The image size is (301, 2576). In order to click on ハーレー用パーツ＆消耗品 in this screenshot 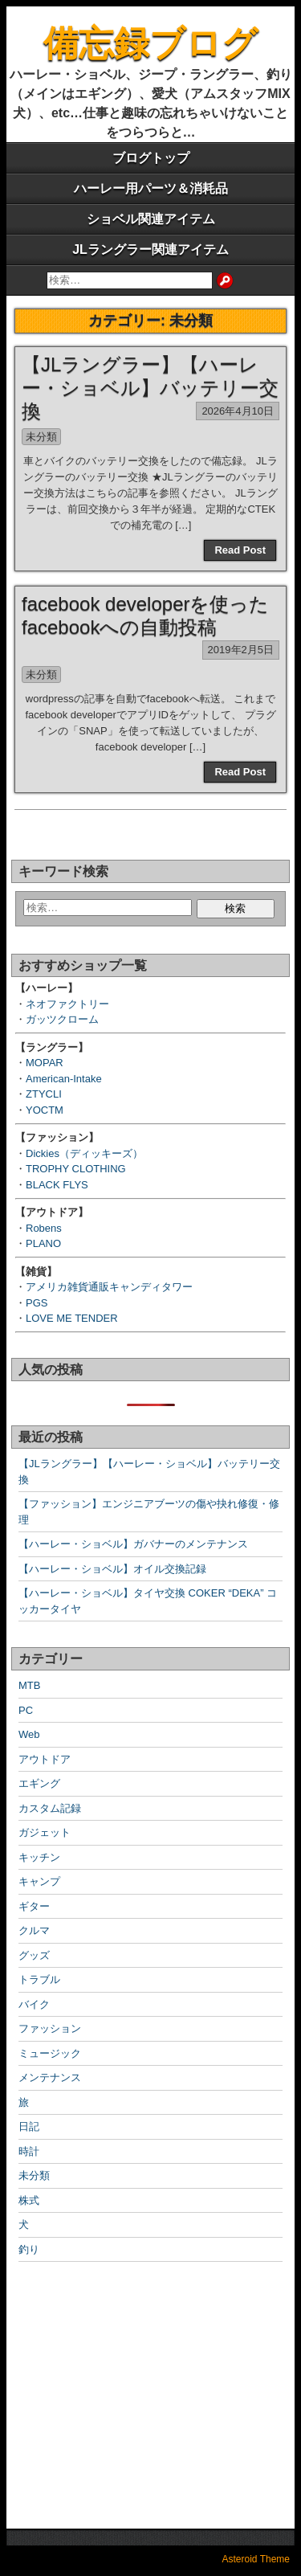, I will do `click(151, 188)`.